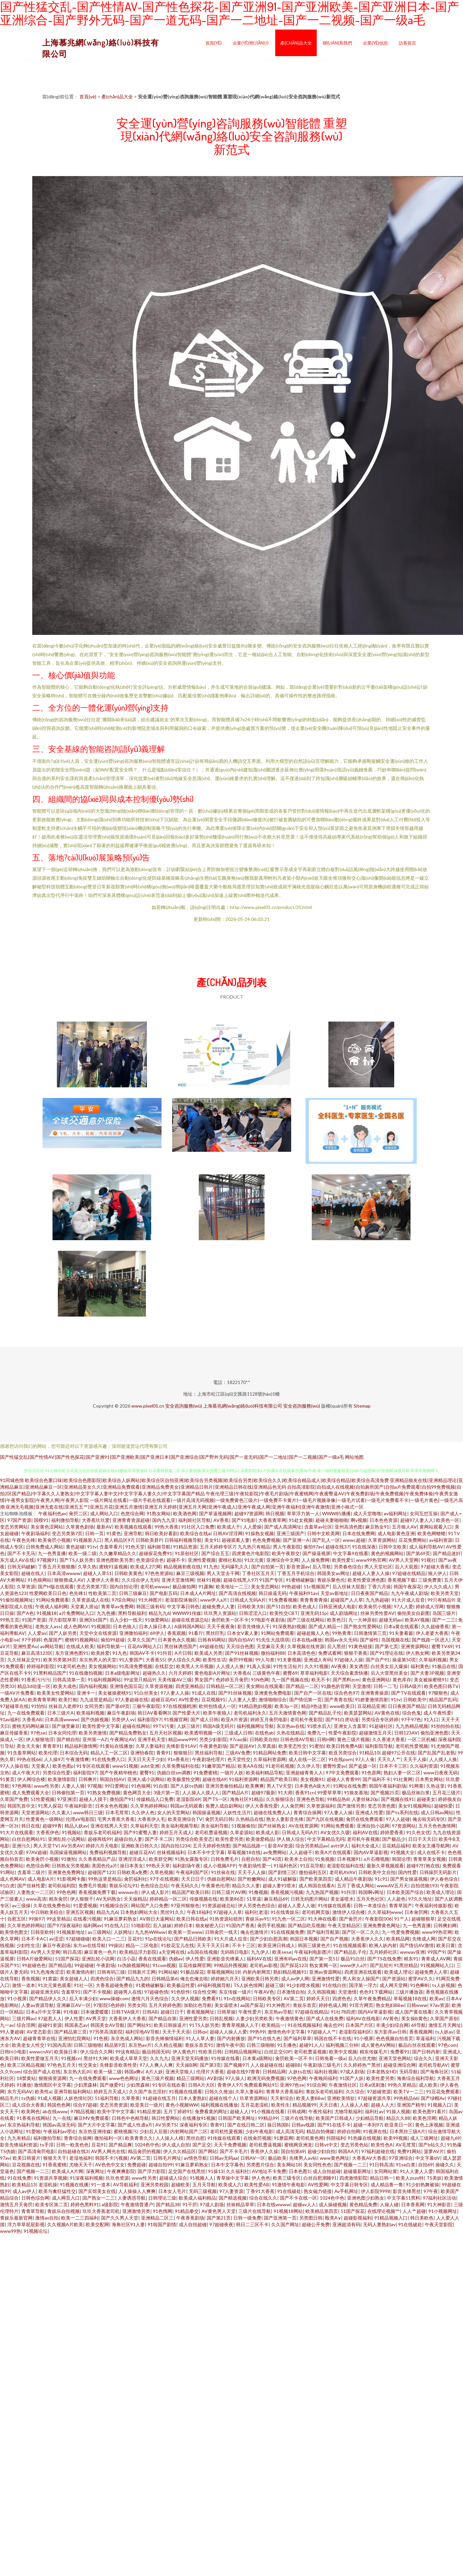  Describe the element at coordinates (81, 1899) in the screenshot. I see `伊人狠狠干` at that location.